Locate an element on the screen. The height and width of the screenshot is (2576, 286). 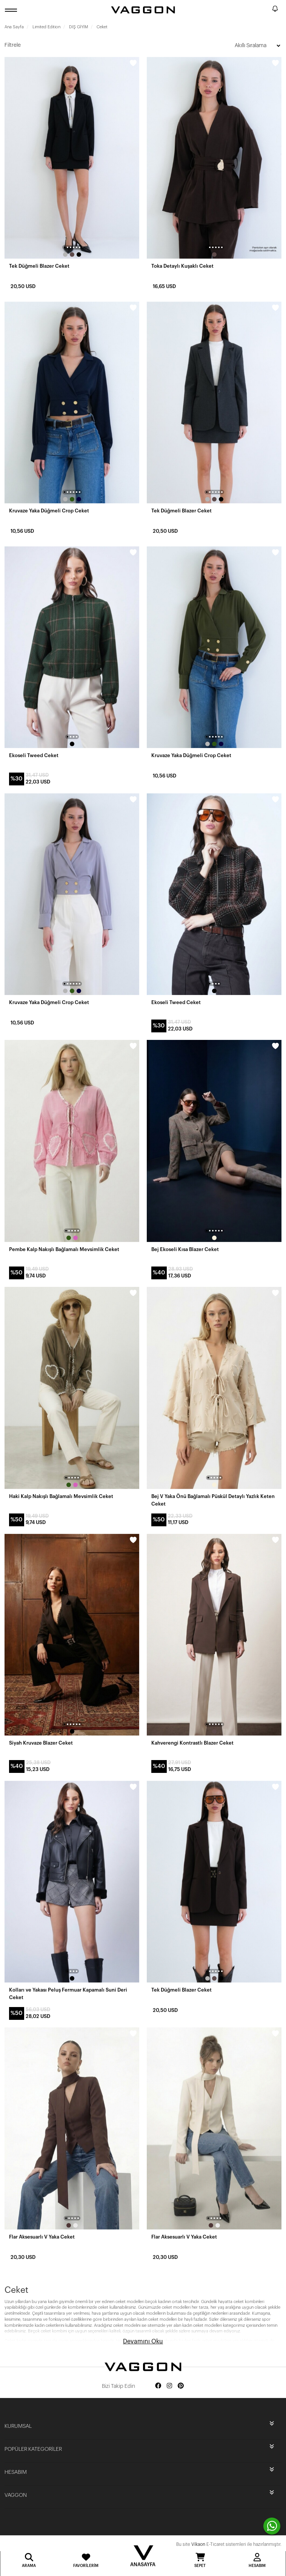
[Social media pinterest] is located at coordinates (181, 2386).